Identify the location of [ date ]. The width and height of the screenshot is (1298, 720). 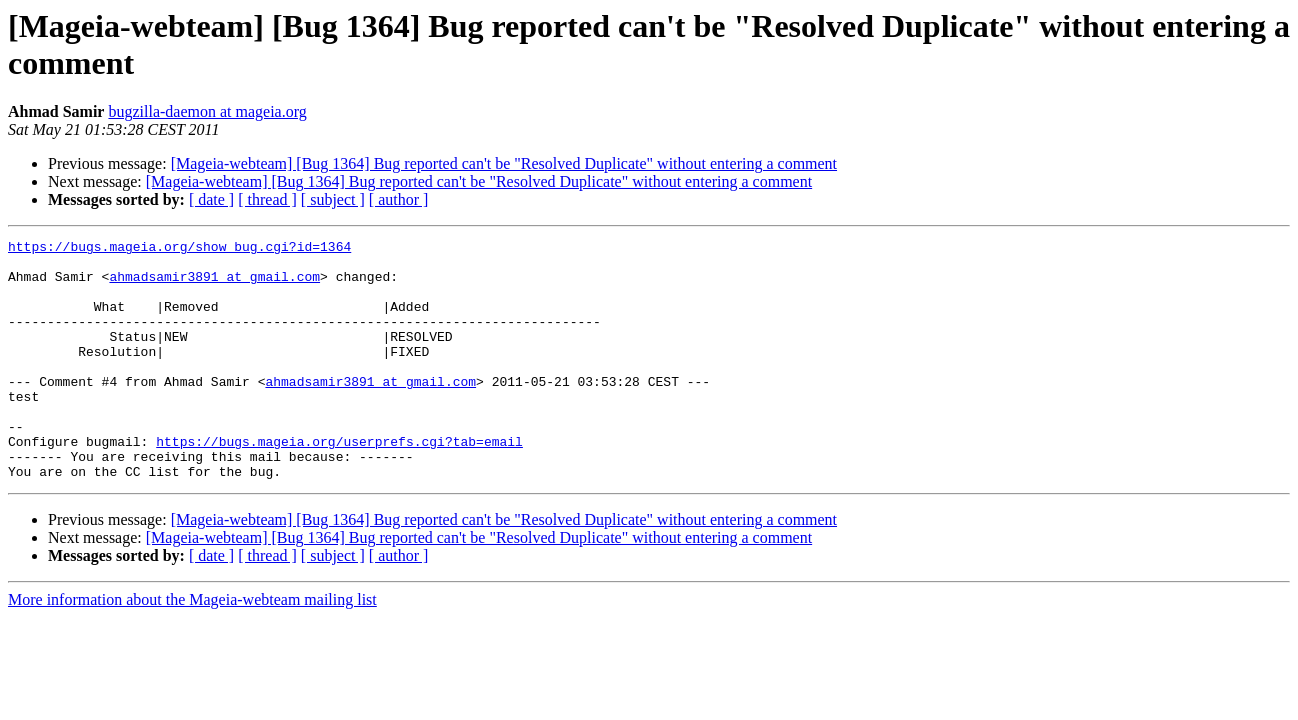
(211, 199).